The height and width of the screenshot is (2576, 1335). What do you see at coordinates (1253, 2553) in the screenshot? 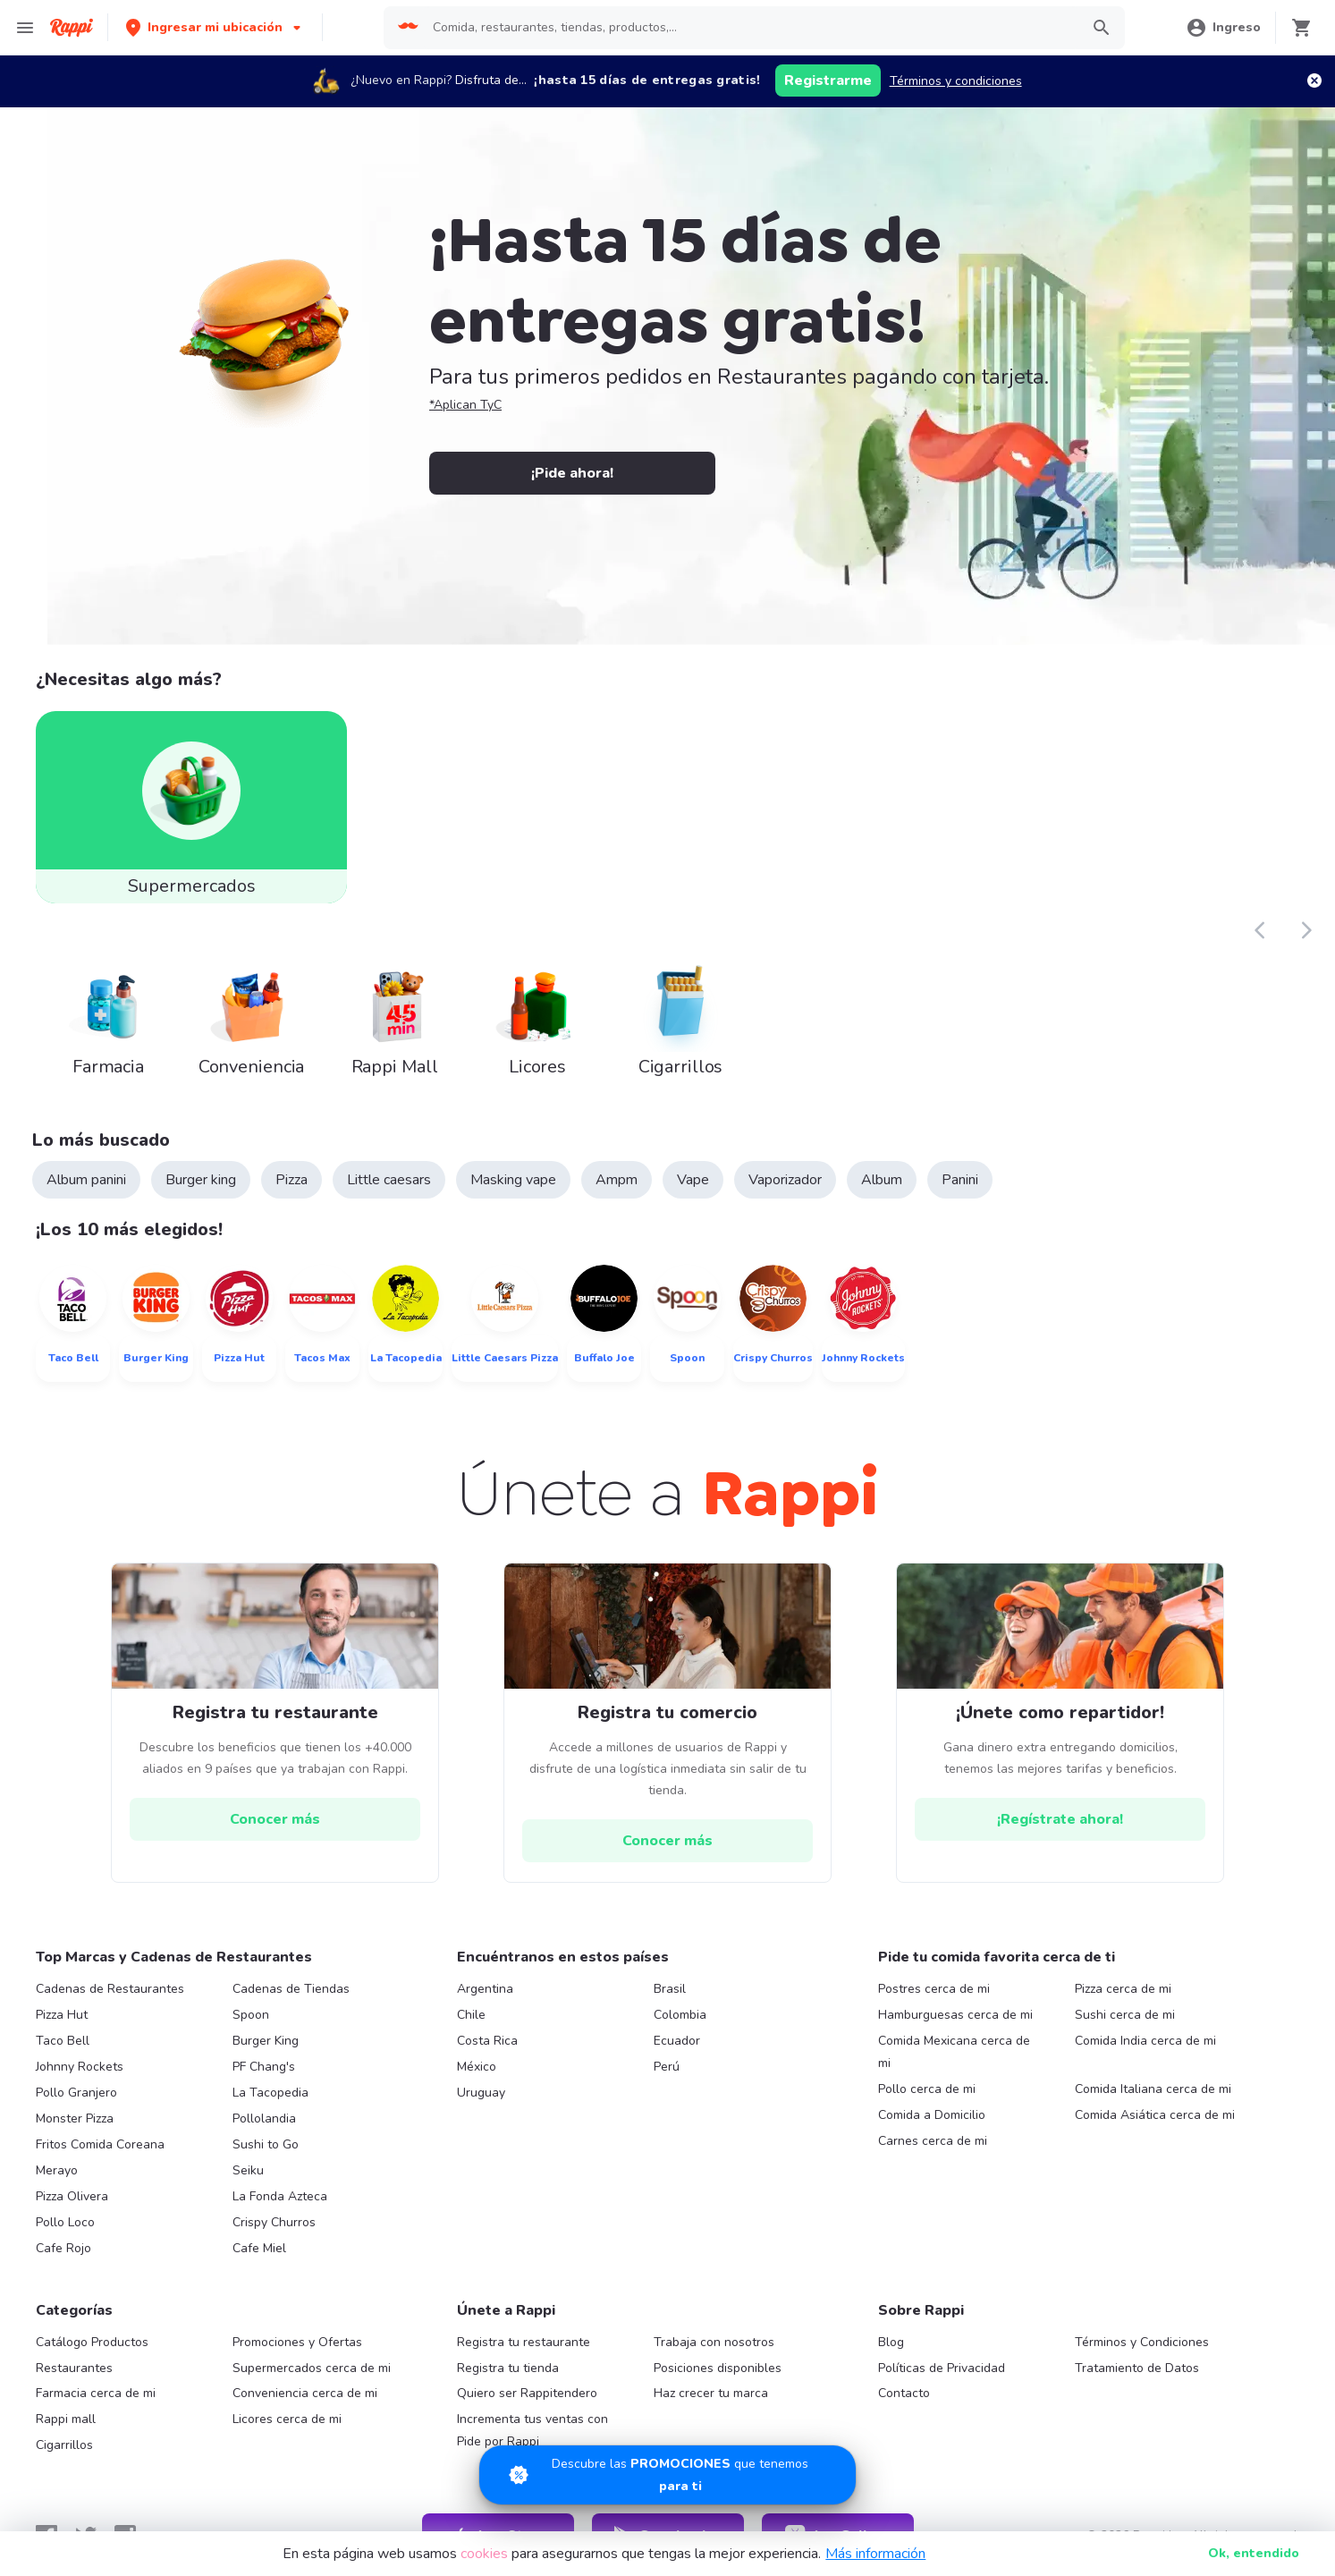
I see `Ok [button]` at bounding box center [1253, 2553].